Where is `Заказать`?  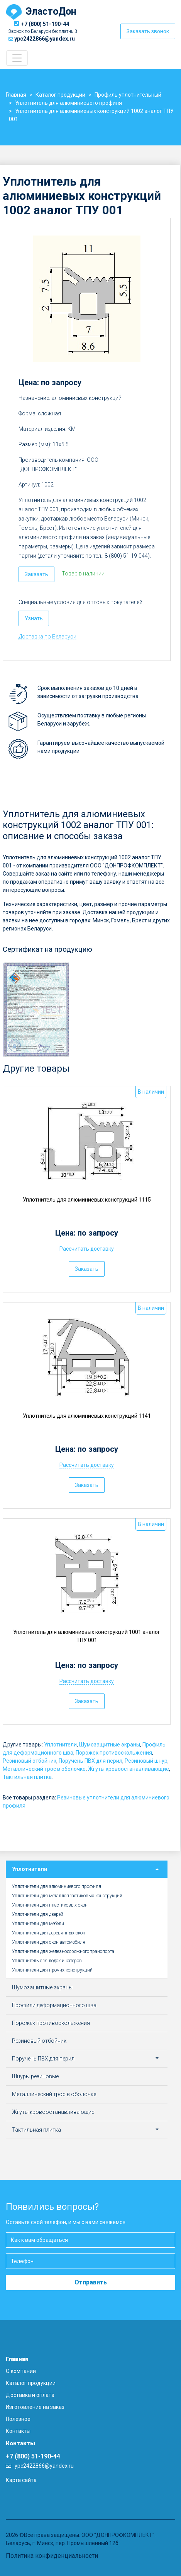
Заказать is located at coordinates (36, 574).